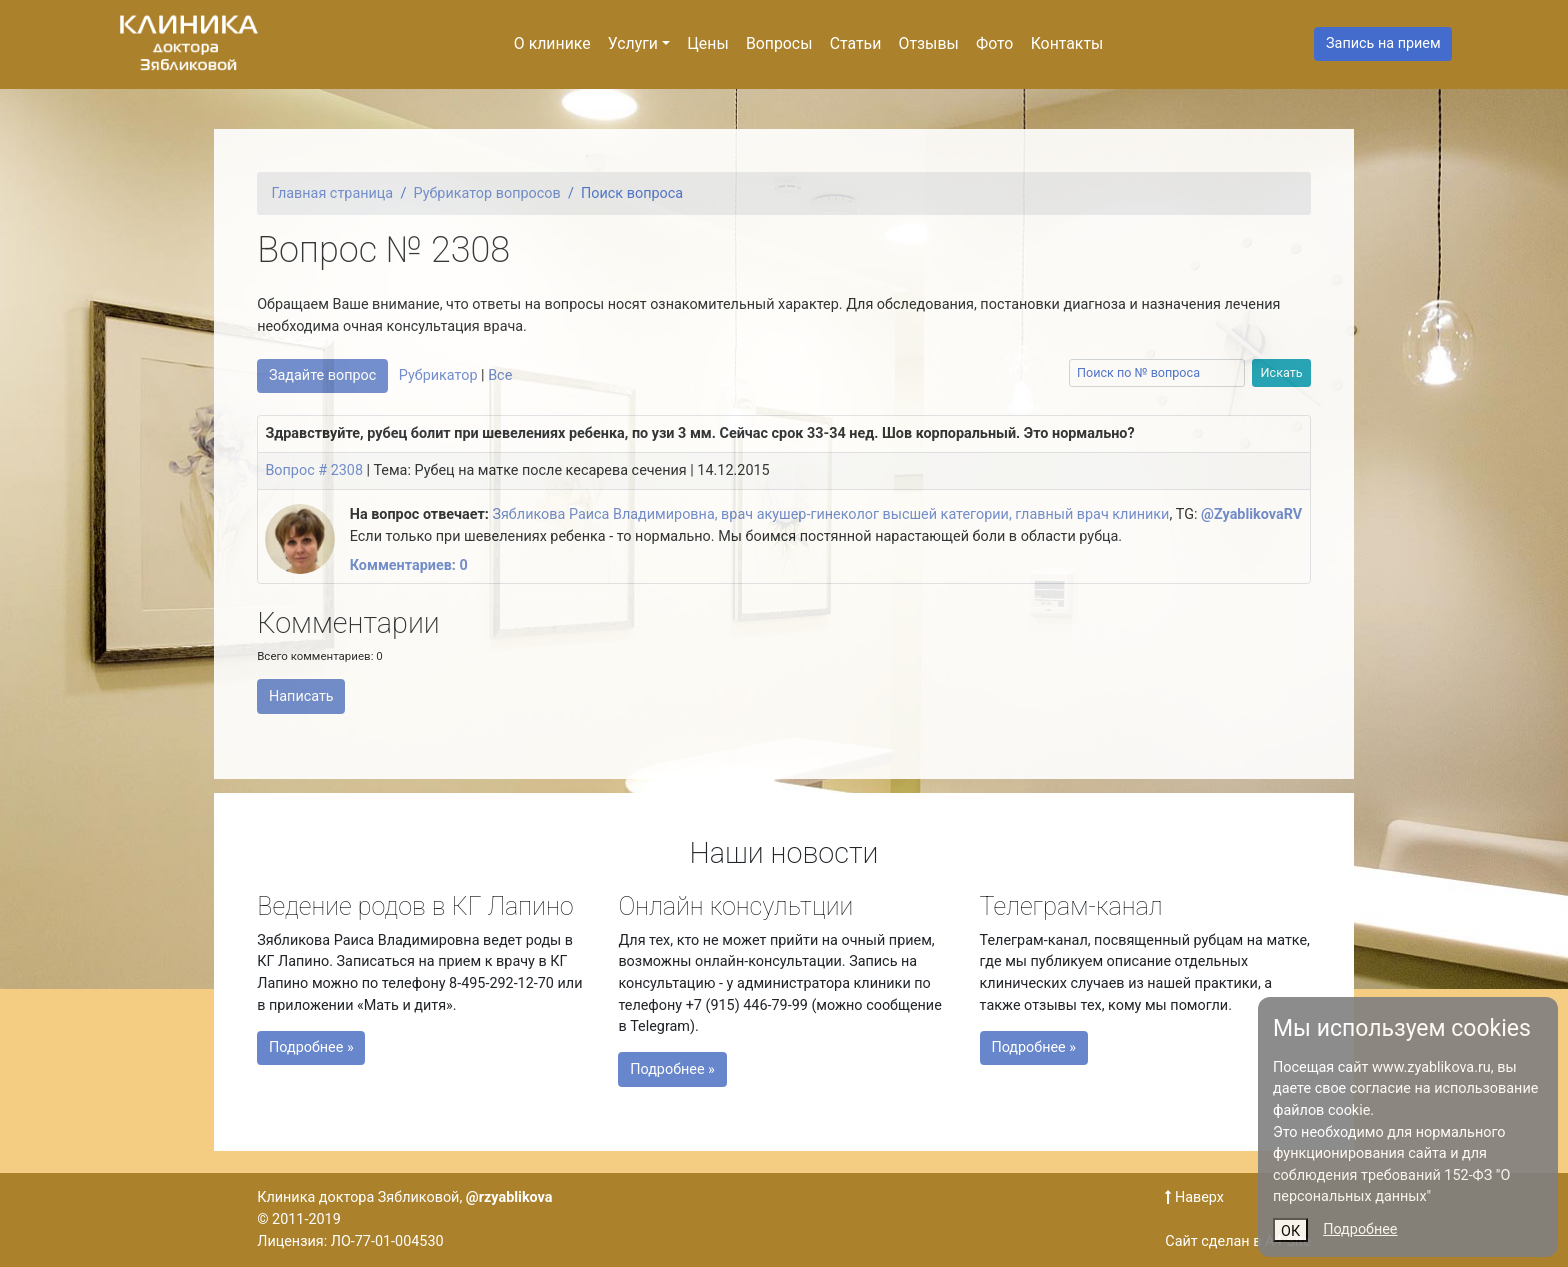 The height and width of the screenshot is (1267, 1568). Describe the element at coordinates (1360, 1229) in the screenshot. I see `Подробнее` at that location.